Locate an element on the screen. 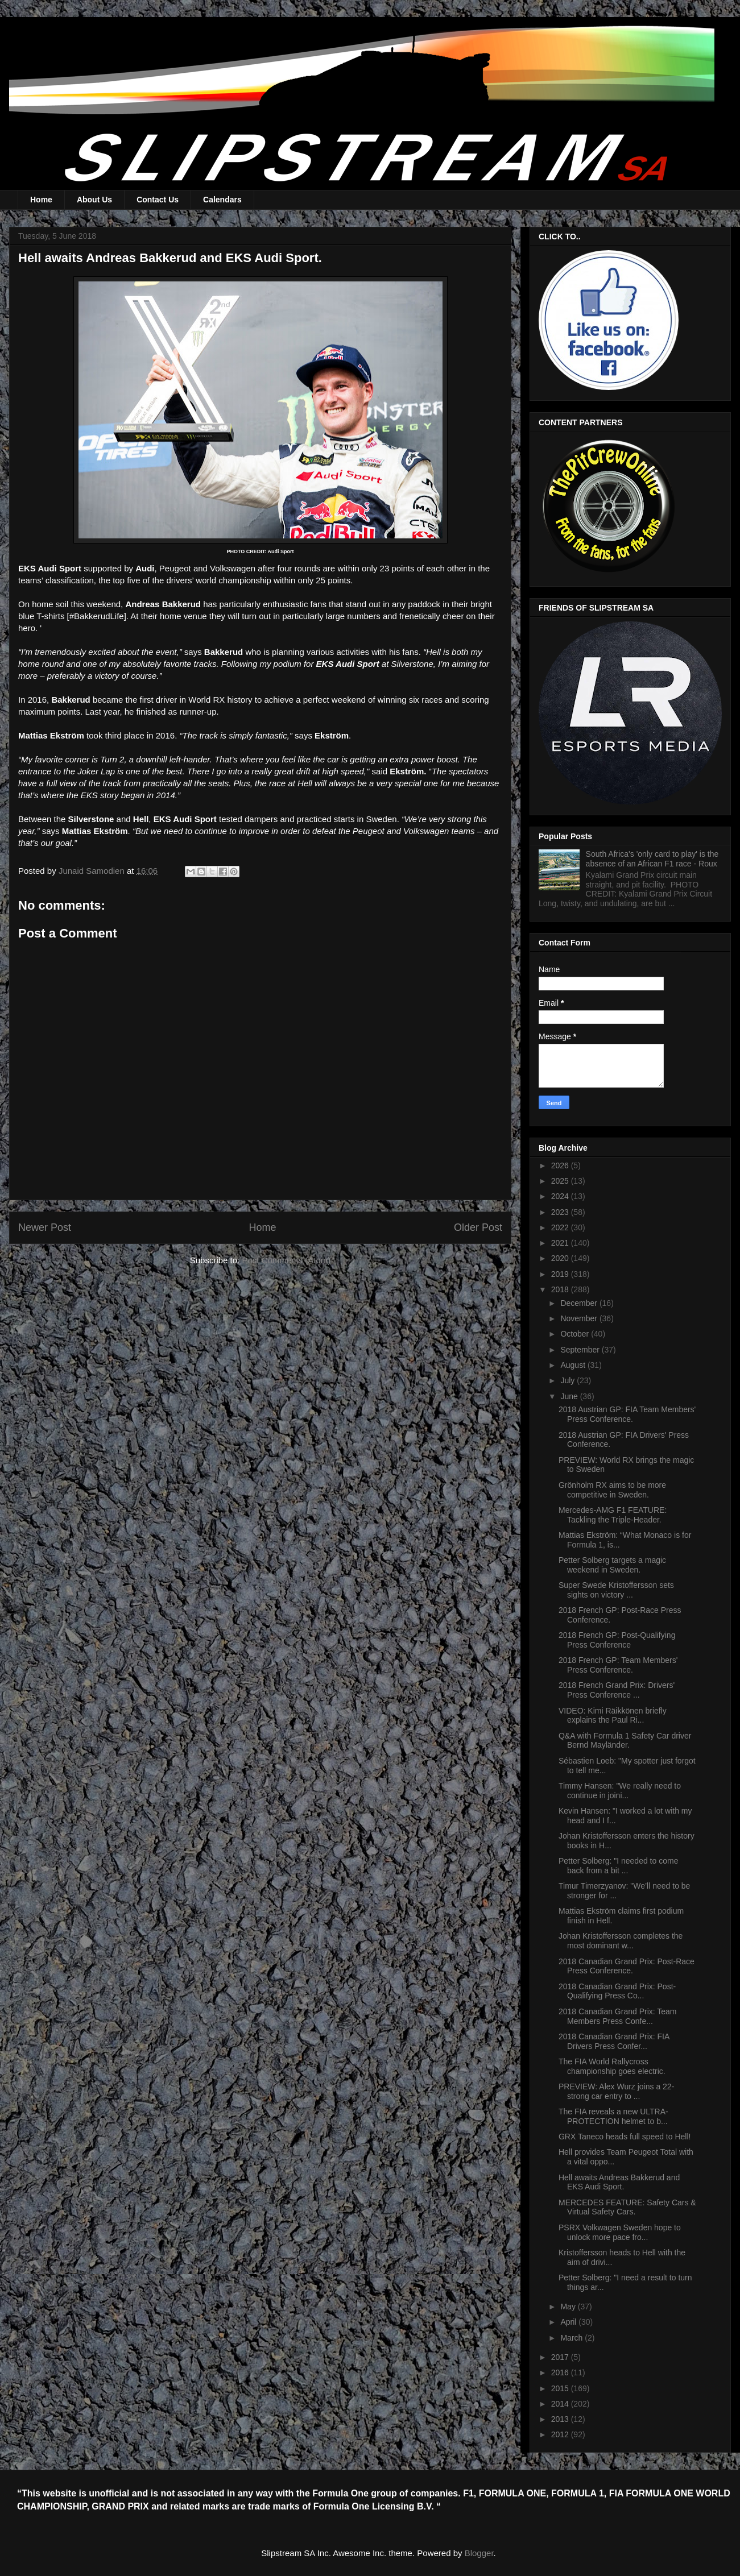 The height and width of the screenshot is (2576, 740). Petter Solberg: "I needed to come back from a bit ... is located at coordinates (618, 1865).